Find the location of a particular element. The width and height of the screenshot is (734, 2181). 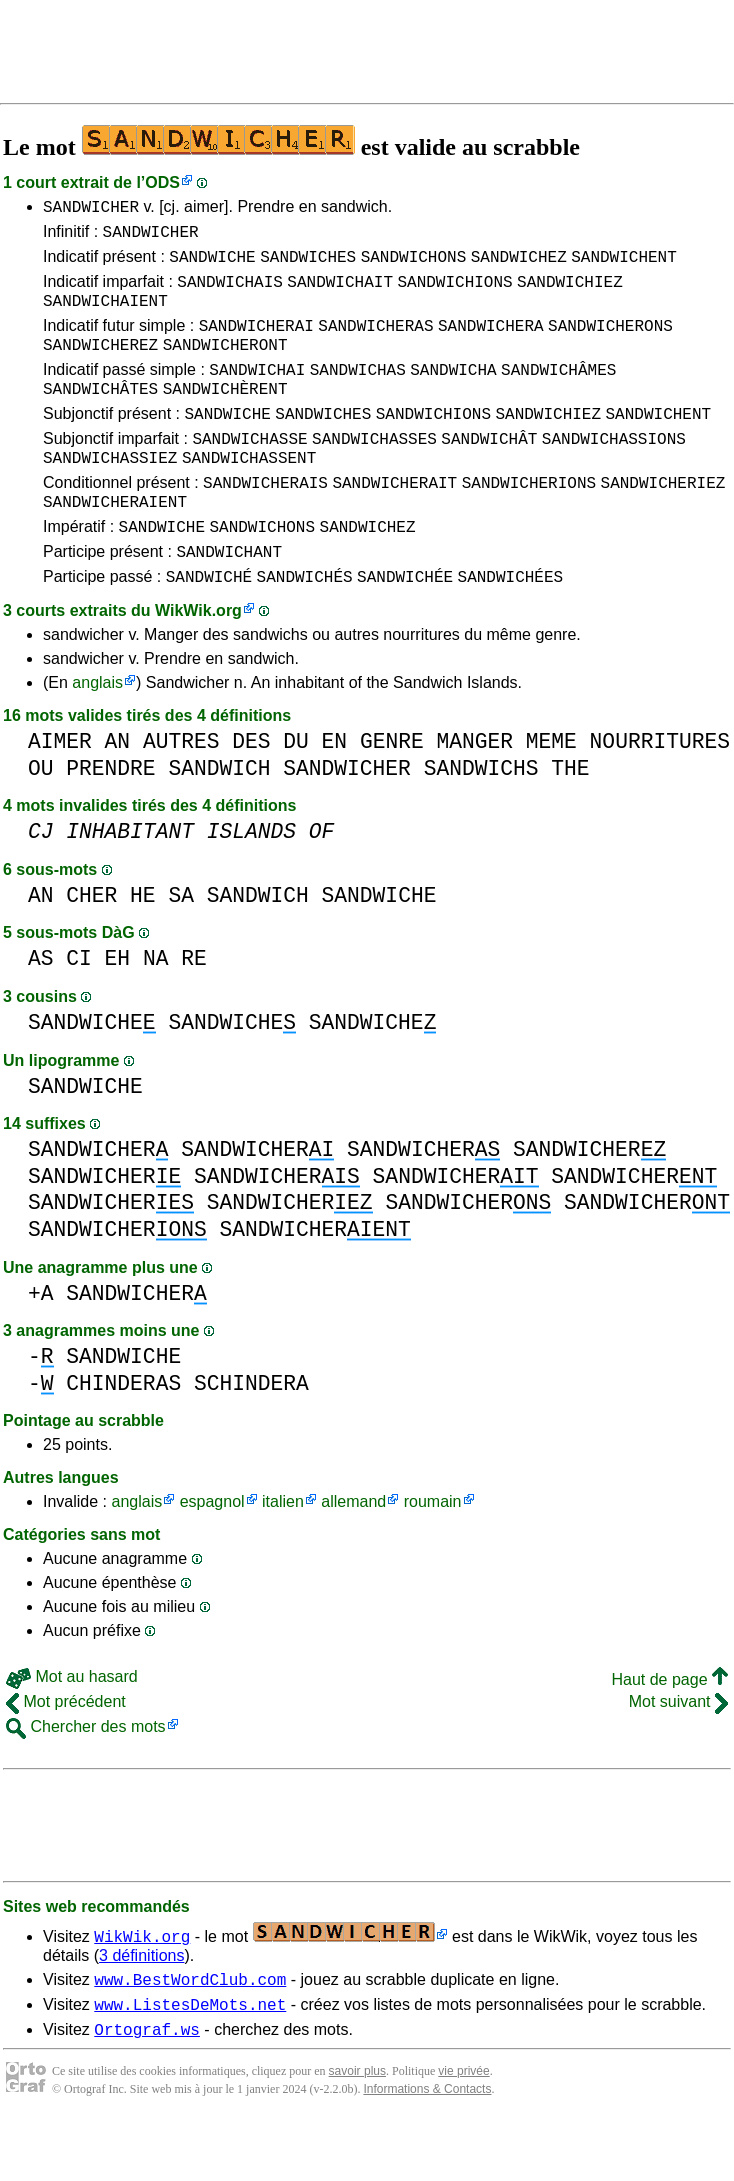

SANDWICHERA is located at coordinates (491, 343).